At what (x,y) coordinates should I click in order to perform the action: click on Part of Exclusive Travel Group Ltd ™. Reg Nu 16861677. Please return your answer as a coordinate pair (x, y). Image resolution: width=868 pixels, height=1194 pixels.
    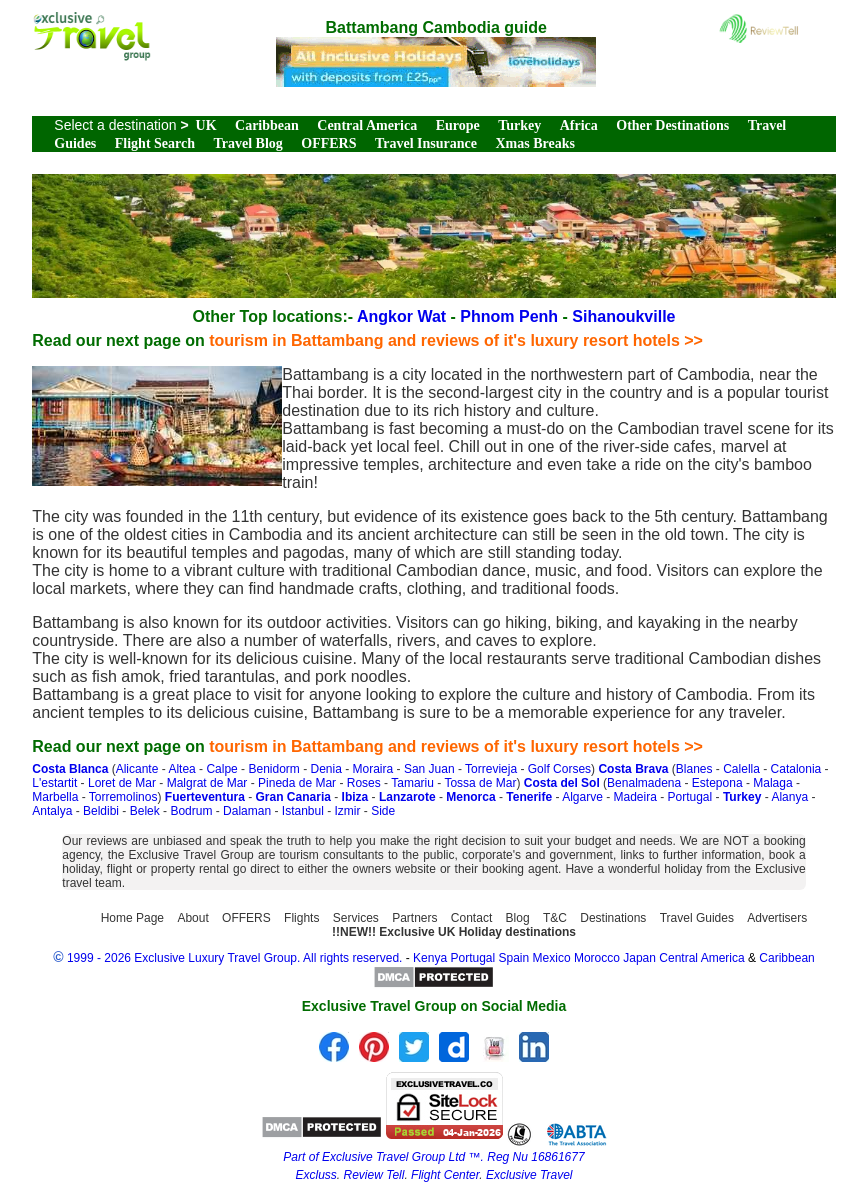
    Looking at the image, I should click on (433, 1157).